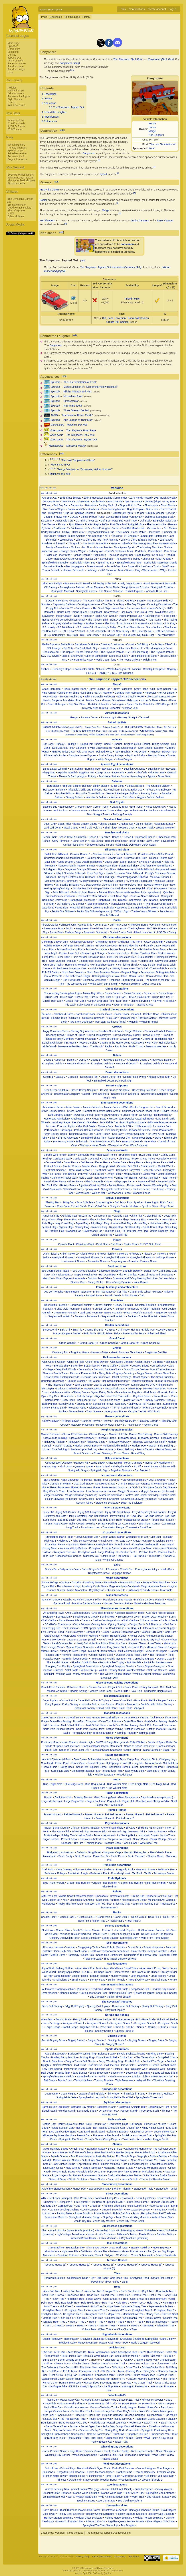  What do you see at coordinates (61, 669) in the screenshot?
I see `Humanity's Hope` at bounding box center [61, 669].